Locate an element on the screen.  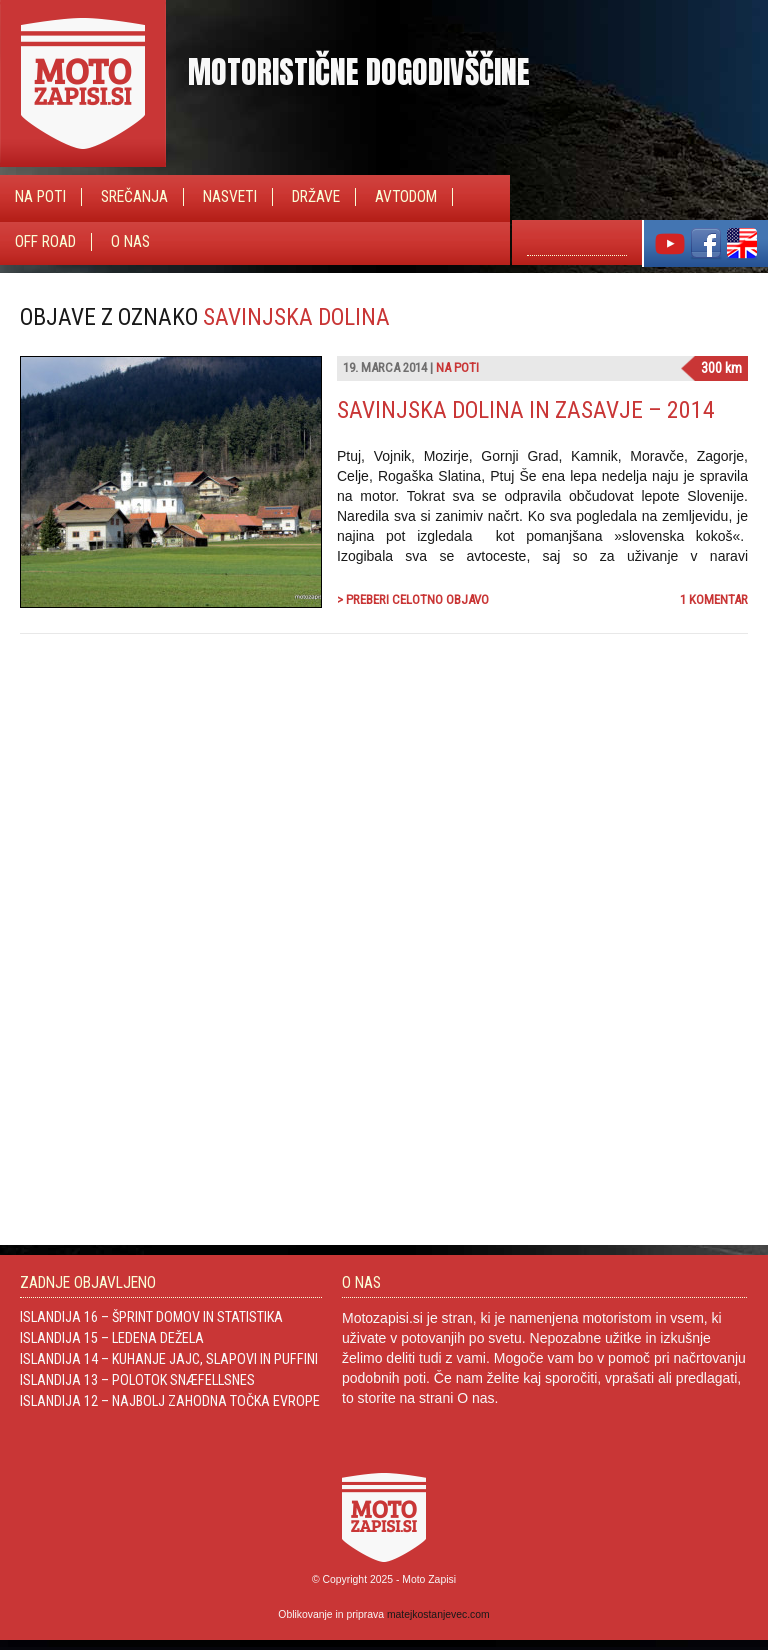
Islandija 14 – Kuhanje jajc, slapovi in Puffini is located at coordinates (169, 1359).